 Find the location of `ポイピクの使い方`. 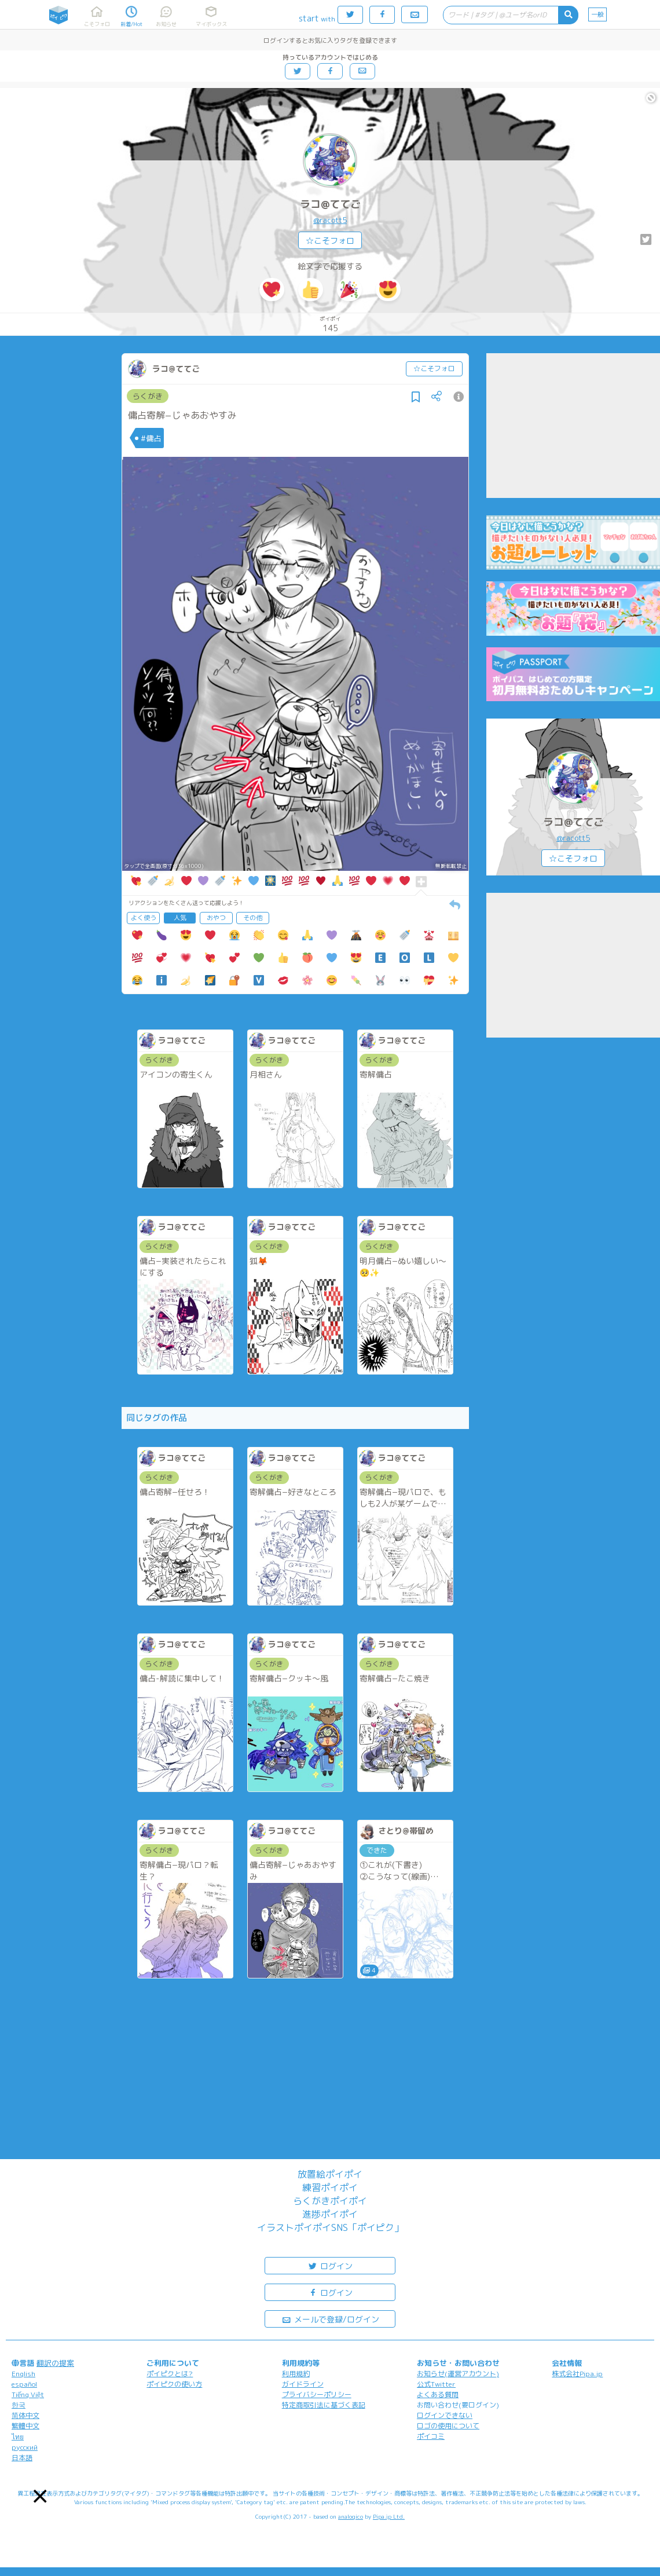

ポイピクの使い方 is located at coordinates (174, 2384).